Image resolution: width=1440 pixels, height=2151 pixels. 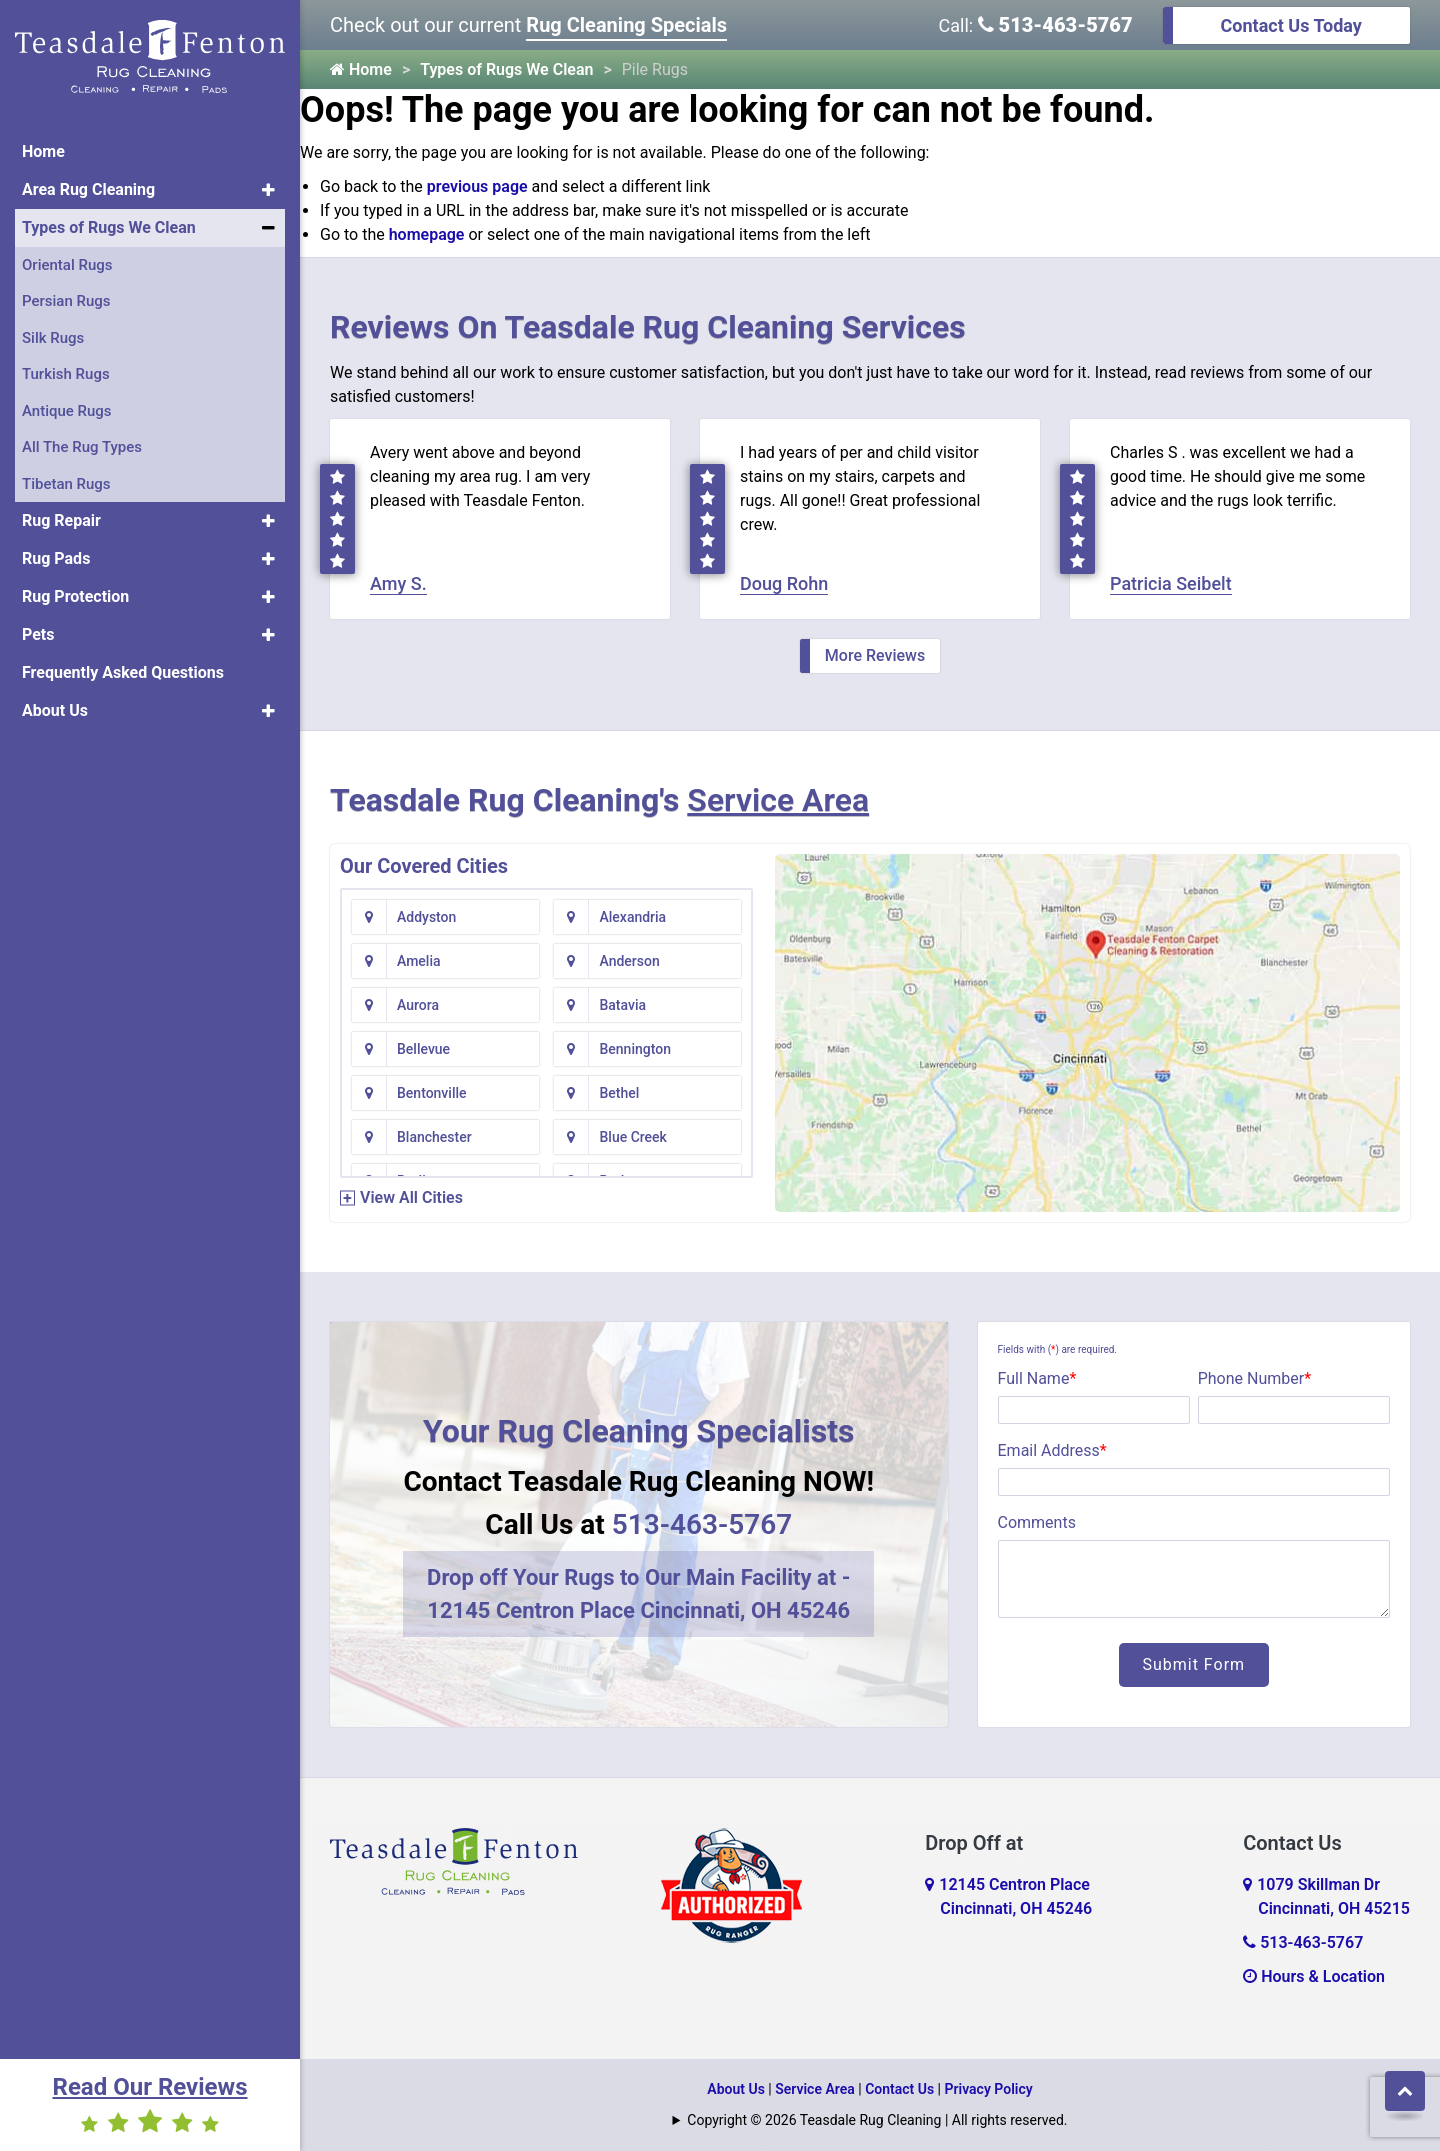 I want to click on Comments, so click(x=1037, y=1522).